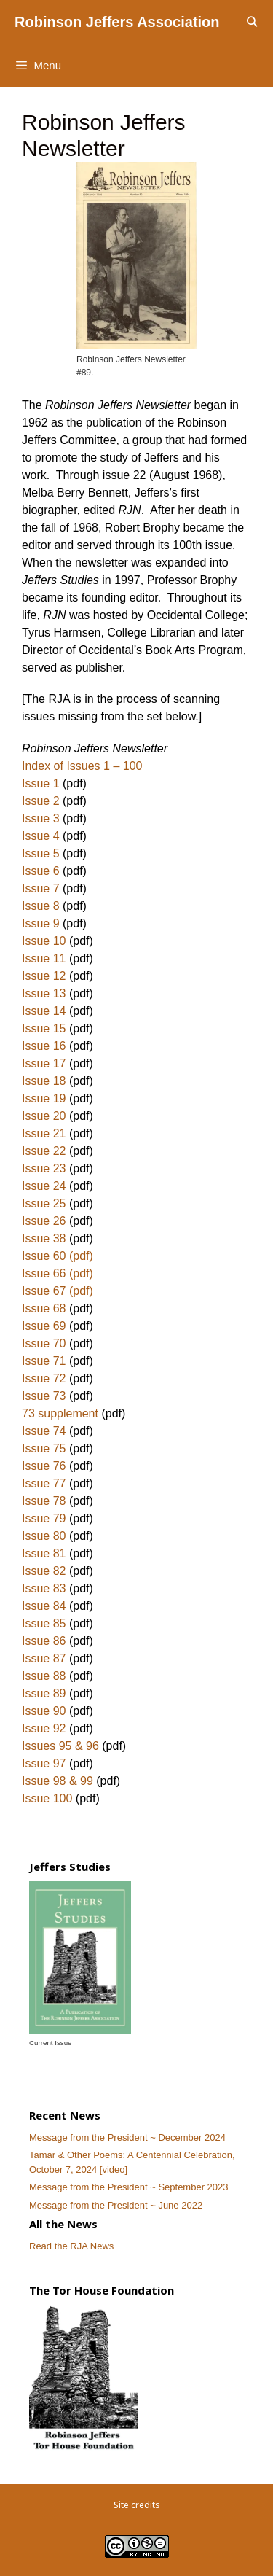 This screenshot has height=2576, width=273. Describe the element at coordinates (44, 1728) in the screenshot. I see `Issue 92` at that location.